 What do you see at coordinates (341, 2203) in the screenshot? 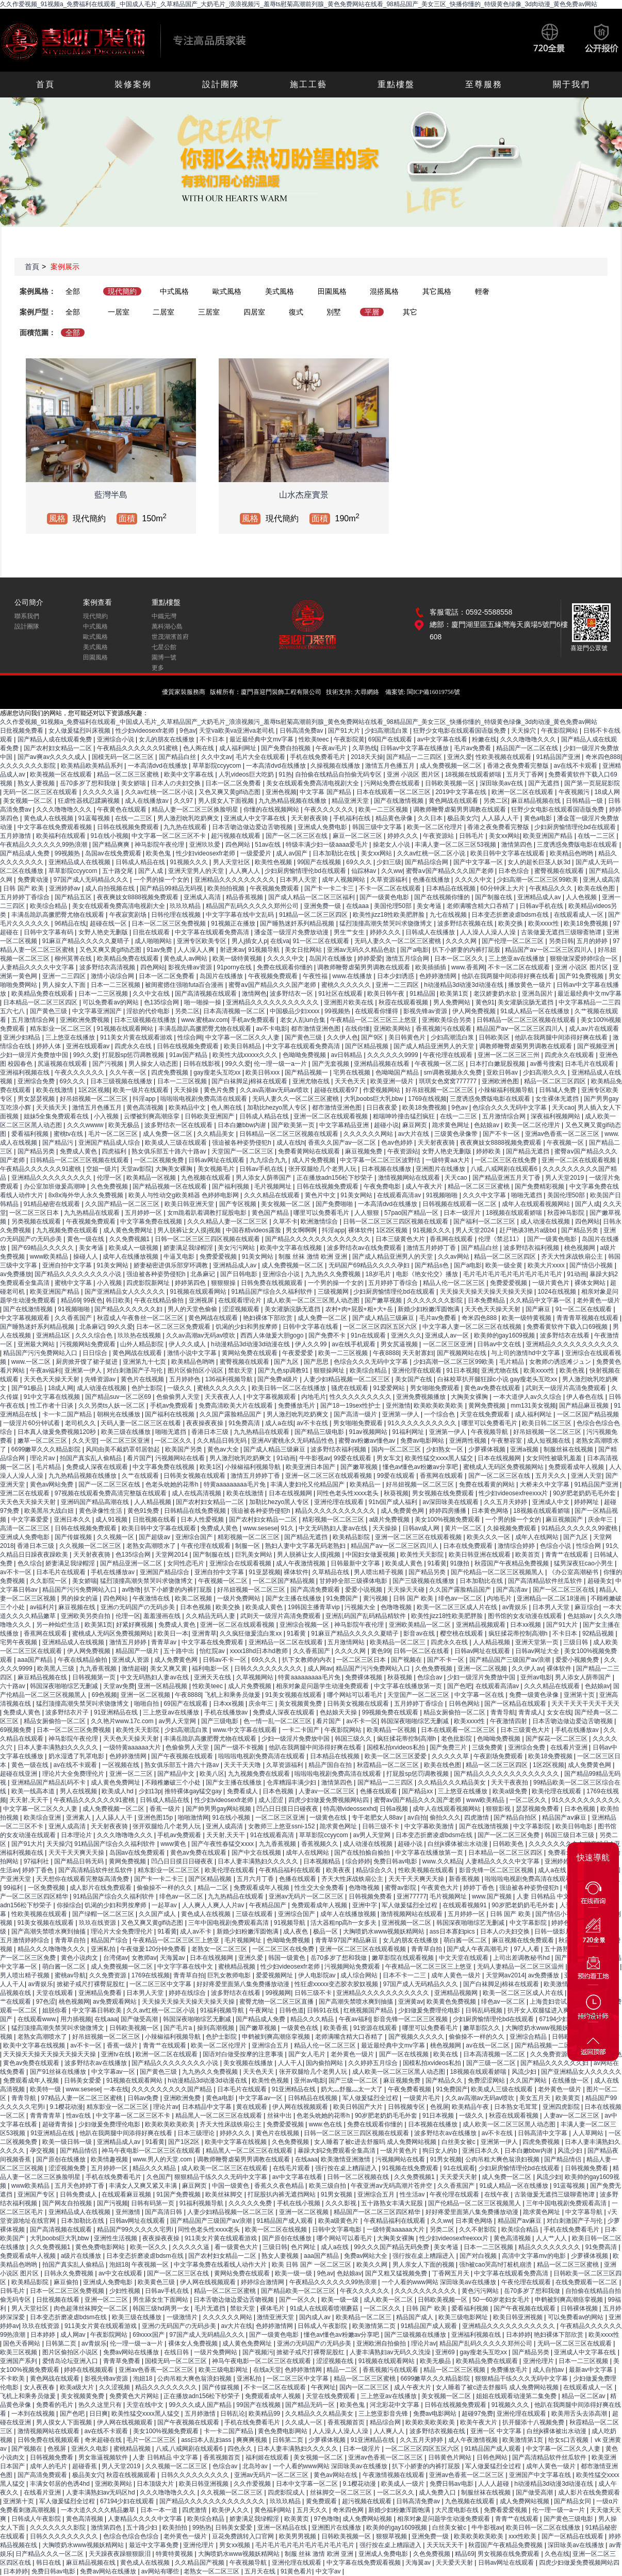
I see `久久久影视` at bounding box center [341, 2203].